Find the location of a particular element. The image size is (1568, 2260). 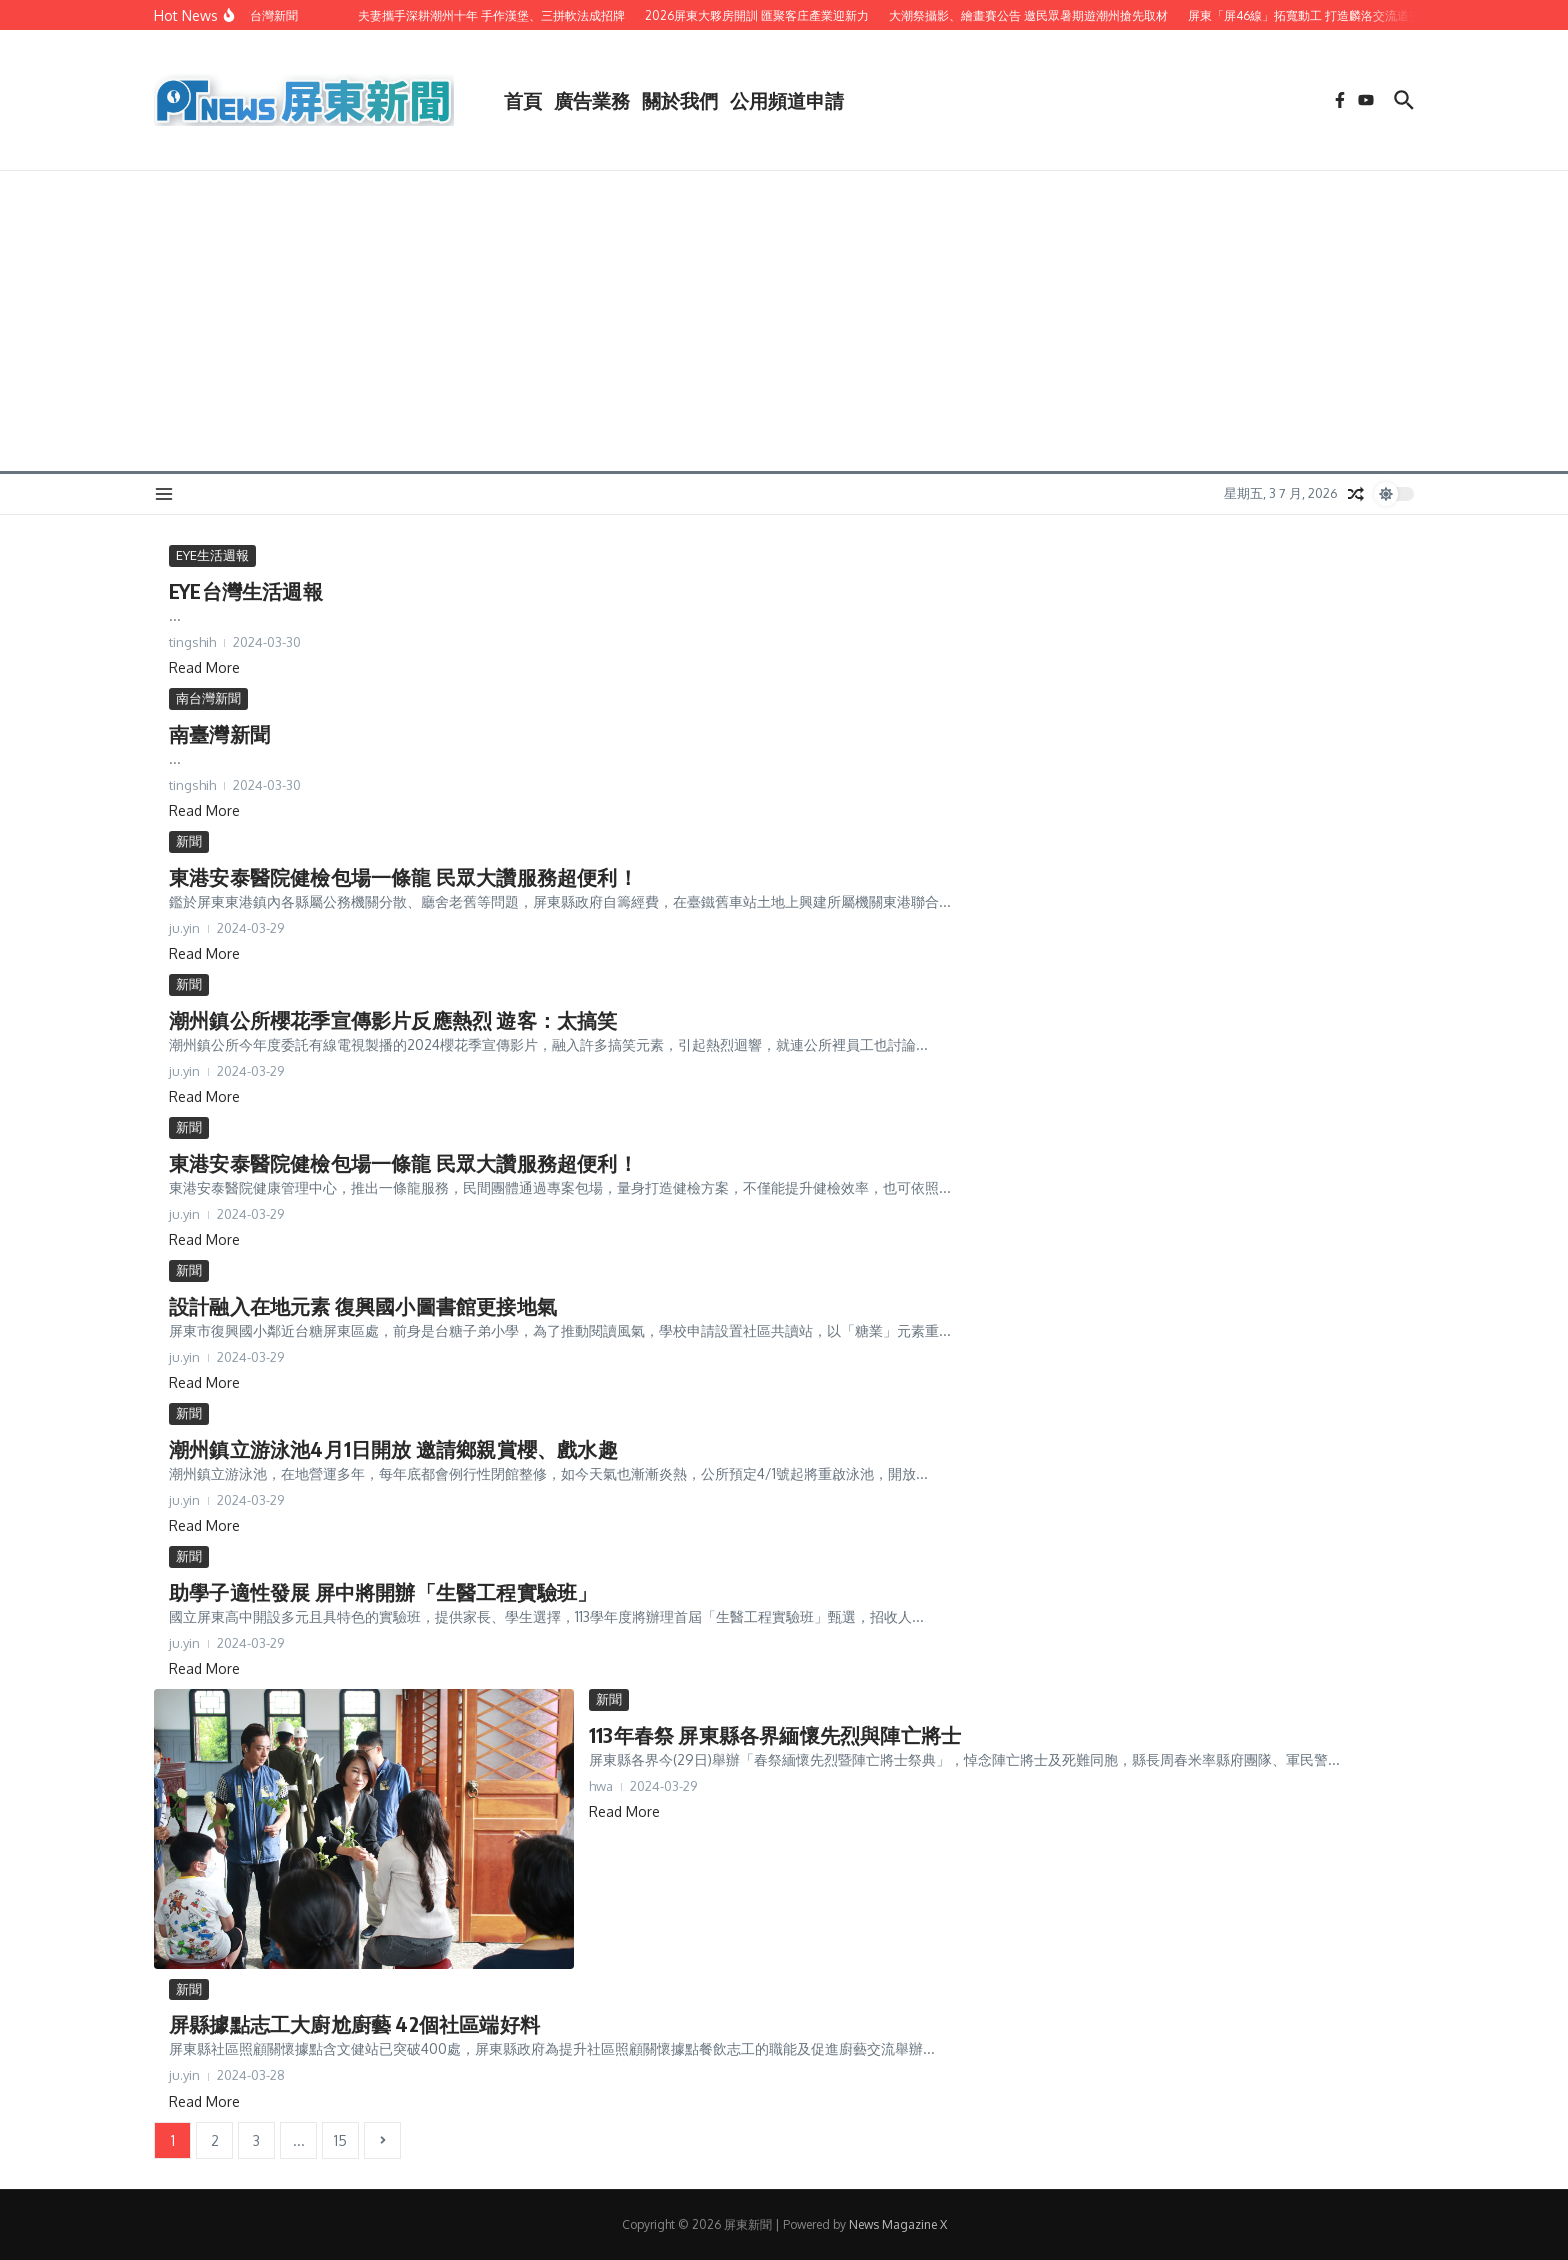

關於我們 is located at coordinates (680, 100).